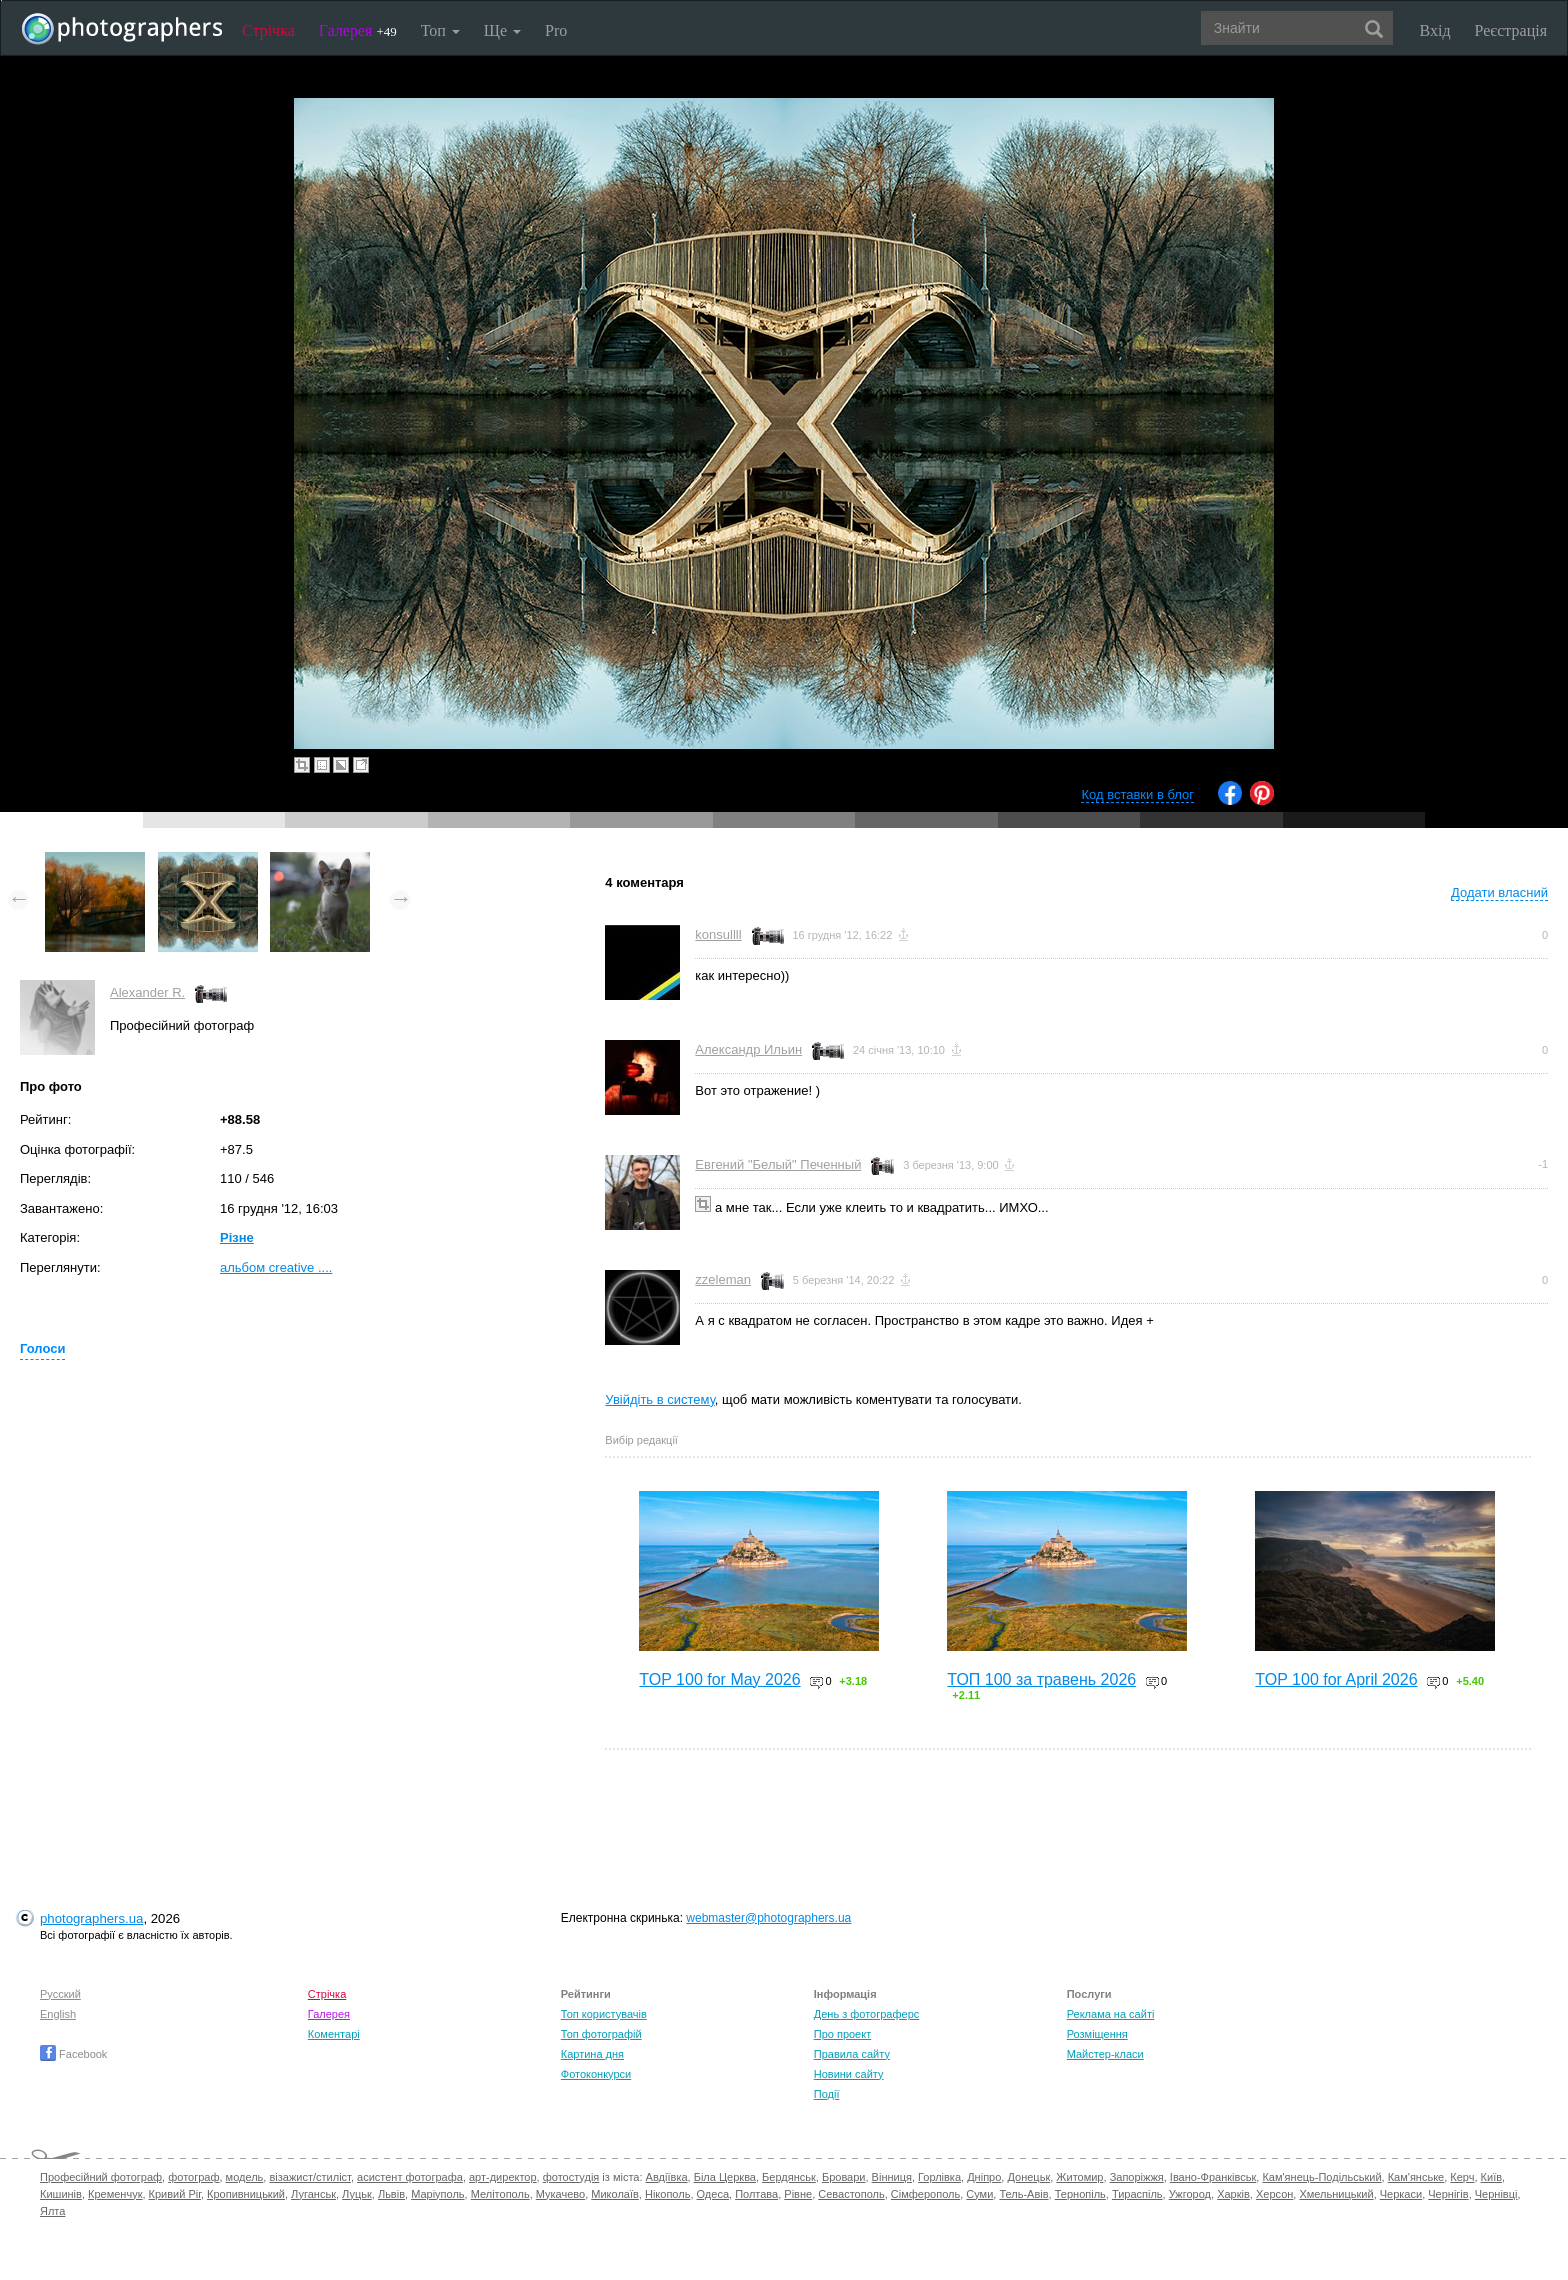 The image size is (1568, 2280). I want to click on фотостудія, so click(571, 2177).